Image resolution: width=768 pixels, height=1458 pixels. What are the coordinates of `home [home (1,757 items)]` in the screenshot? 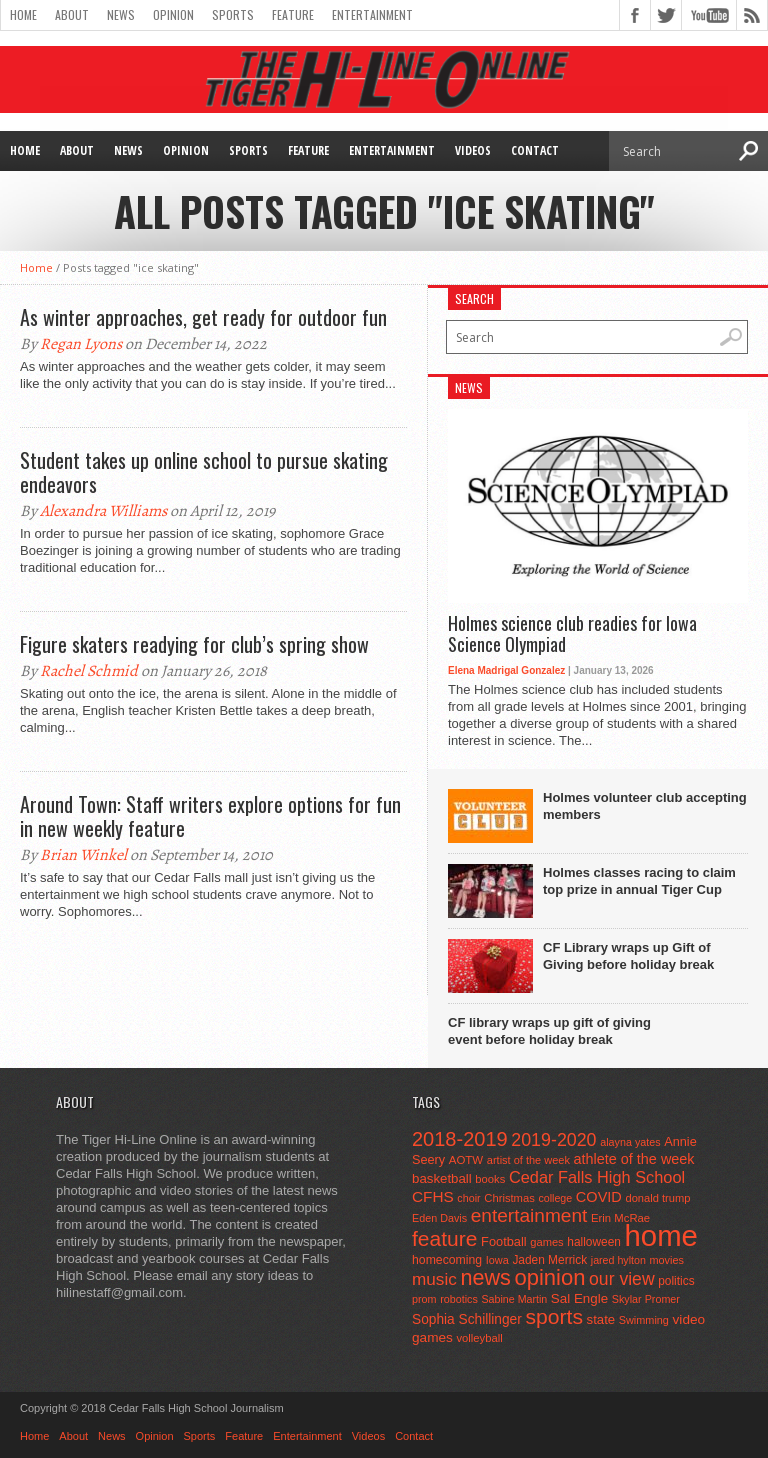 It's located at (661, 1235).